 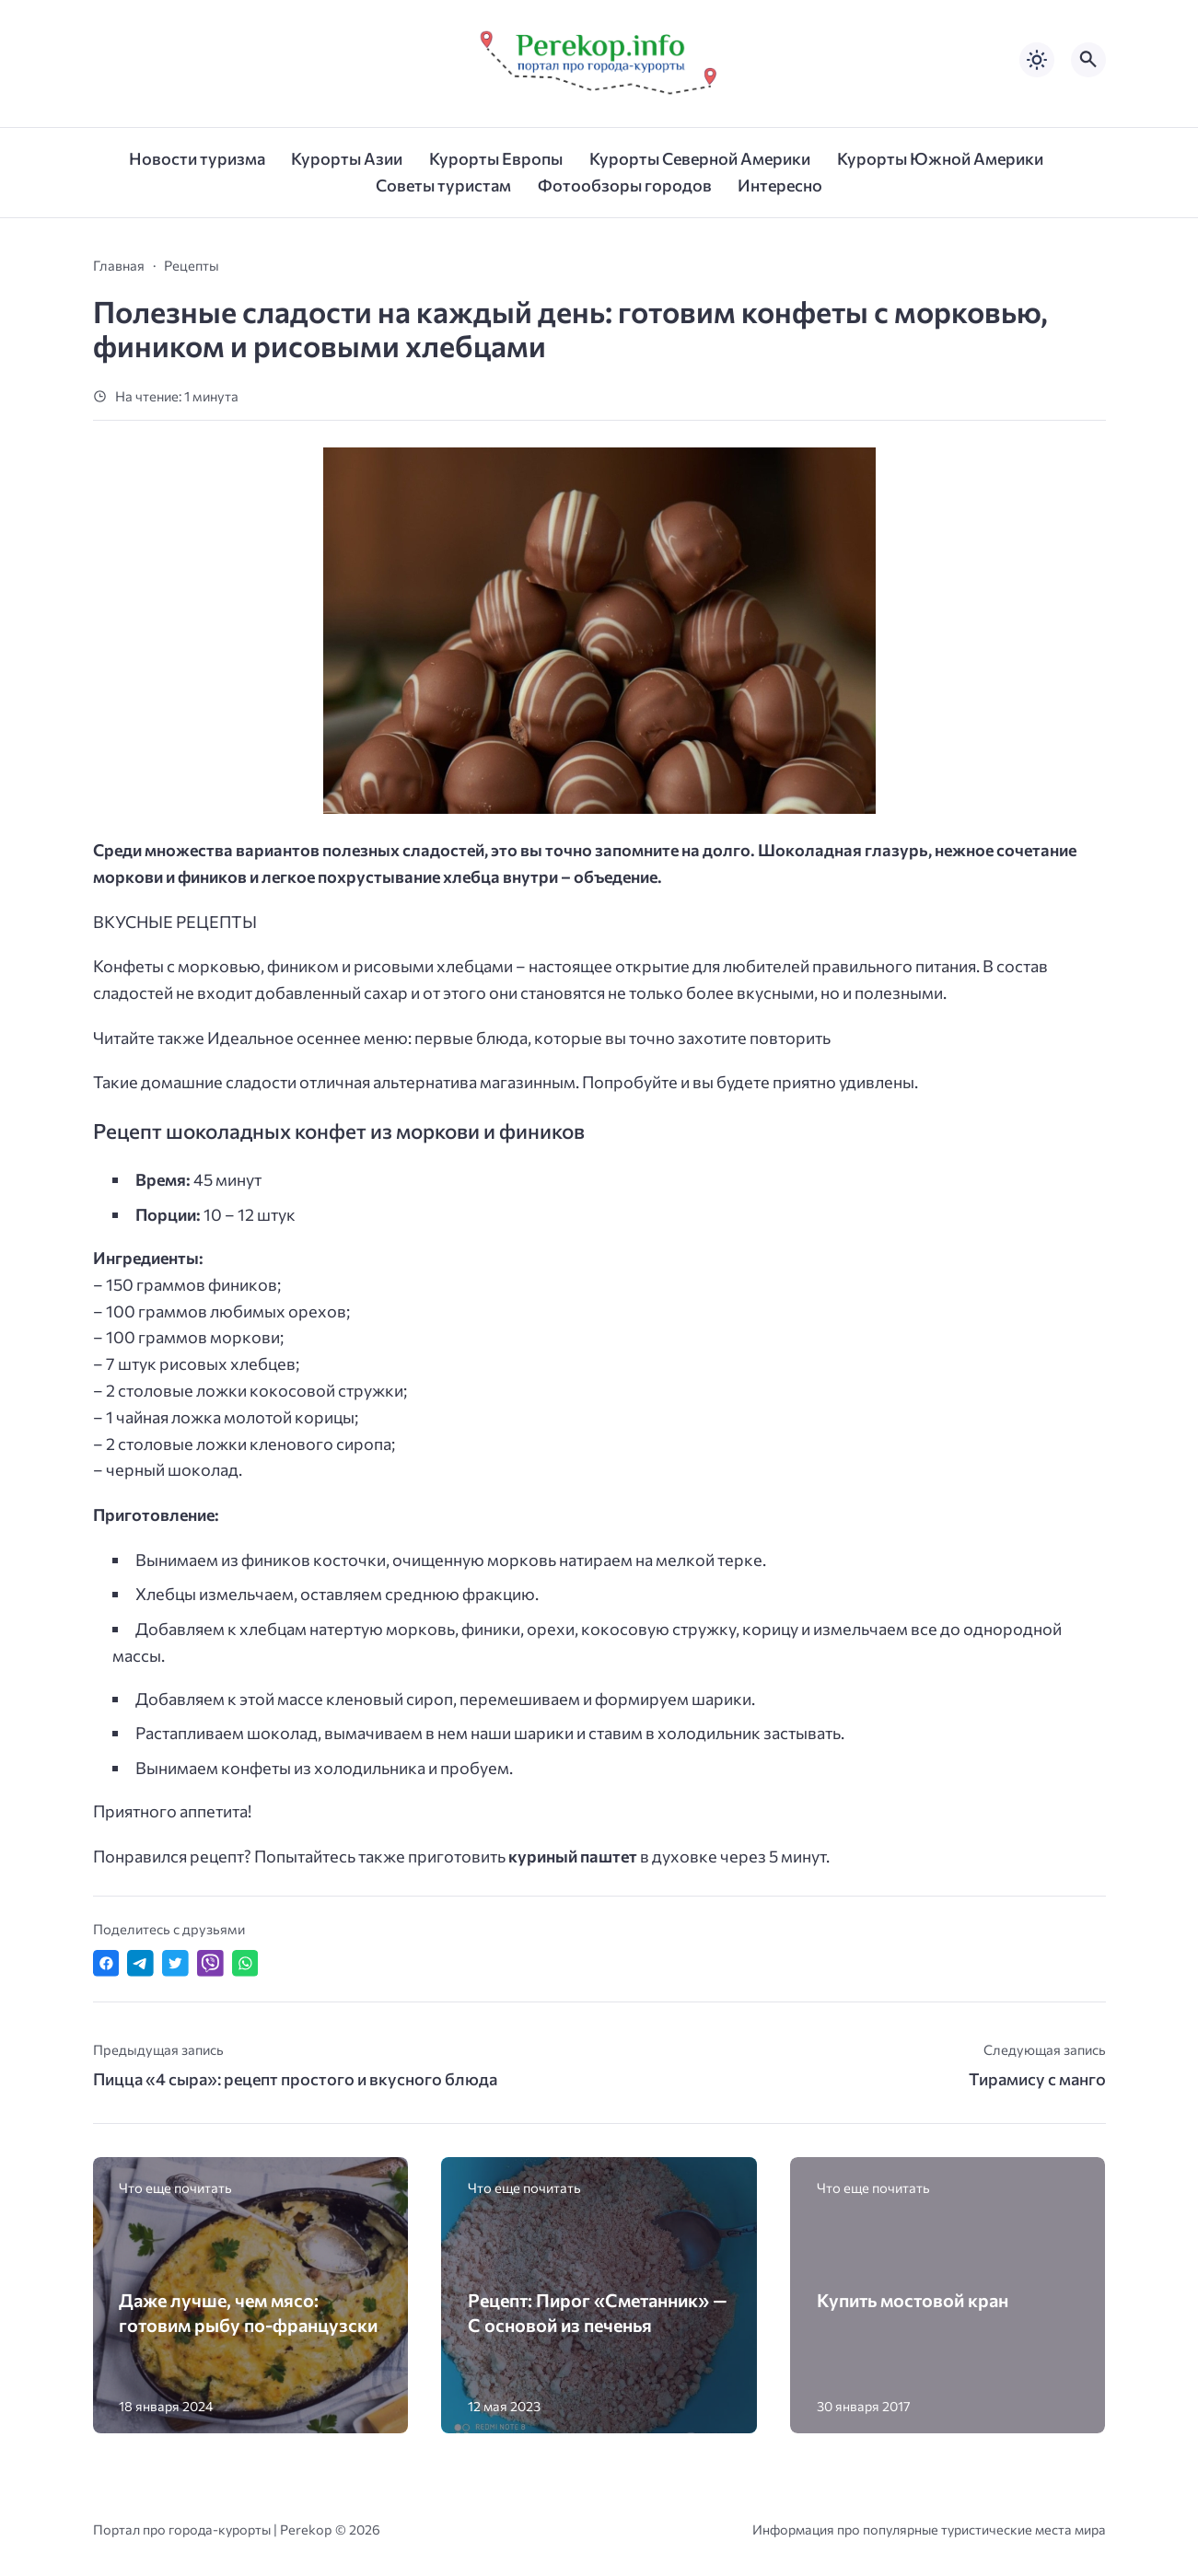 What do you see at coordinates (175, 1963) in the screenshot?
I see `[Поделиться в Twitter]` at bounding box center [175, 1963].